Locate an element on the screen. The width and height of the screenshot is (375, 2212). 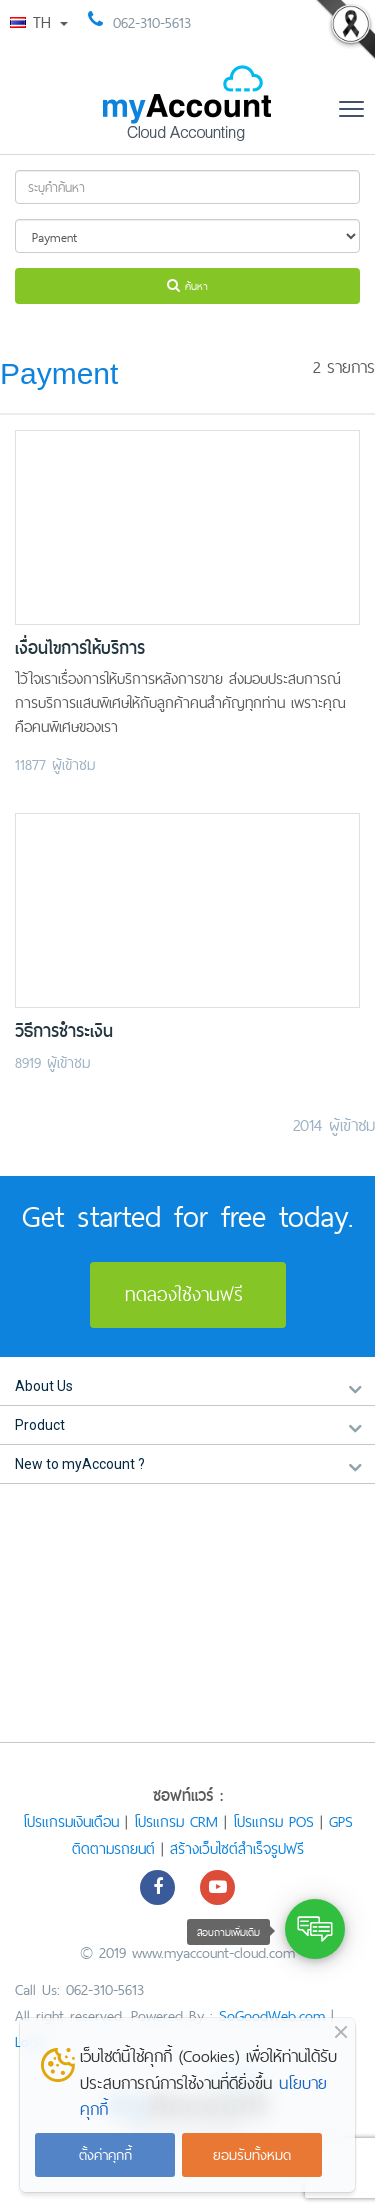
ยอมรับทั้งหมด is located at coordinates (252, 2155).